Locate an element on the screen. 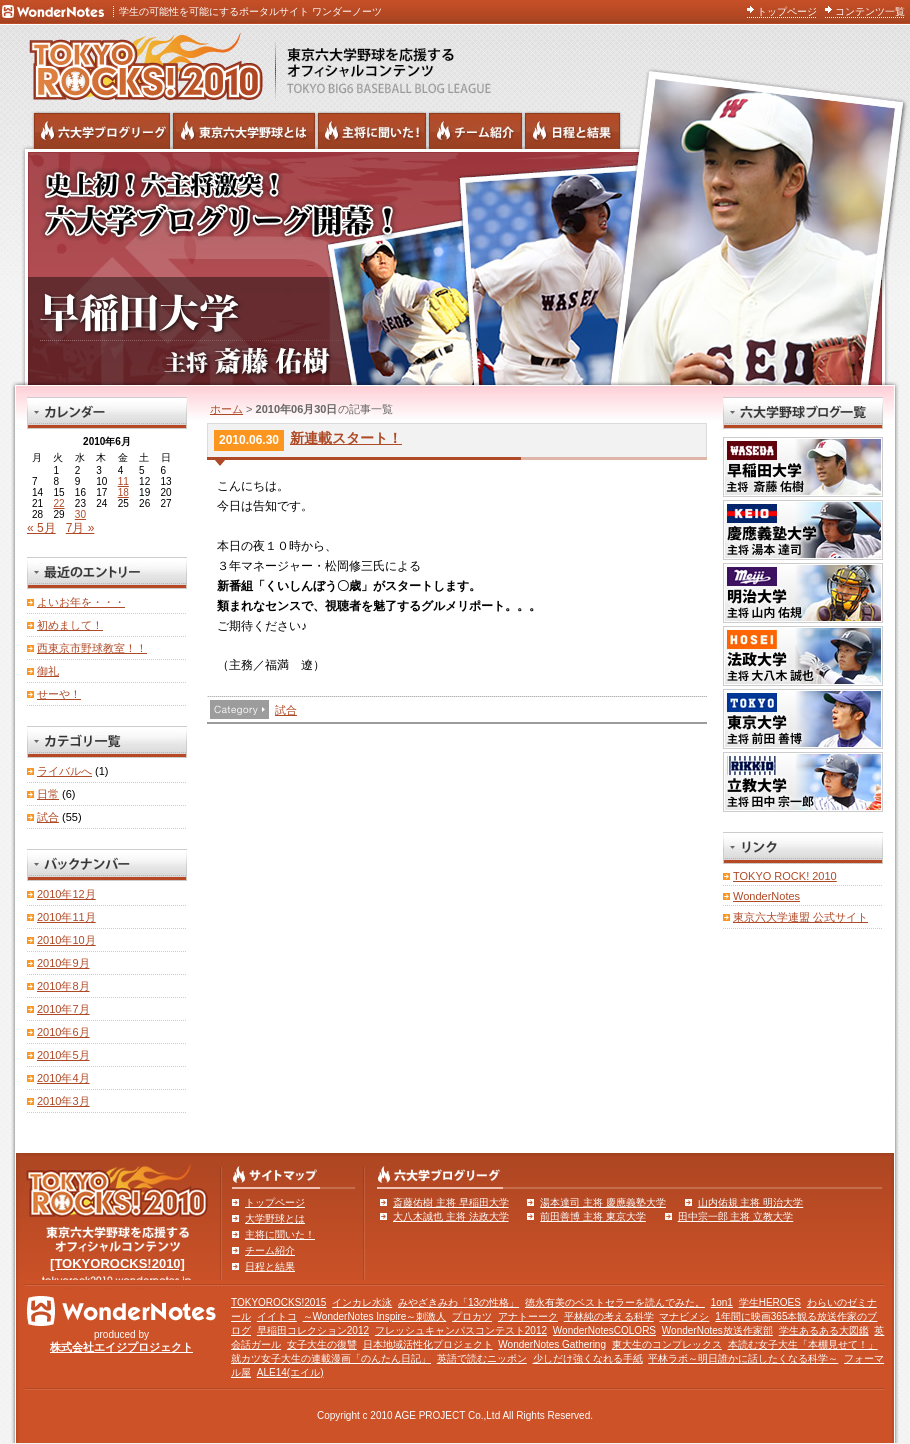  初めまして！ is located at coordinates (70, 625).